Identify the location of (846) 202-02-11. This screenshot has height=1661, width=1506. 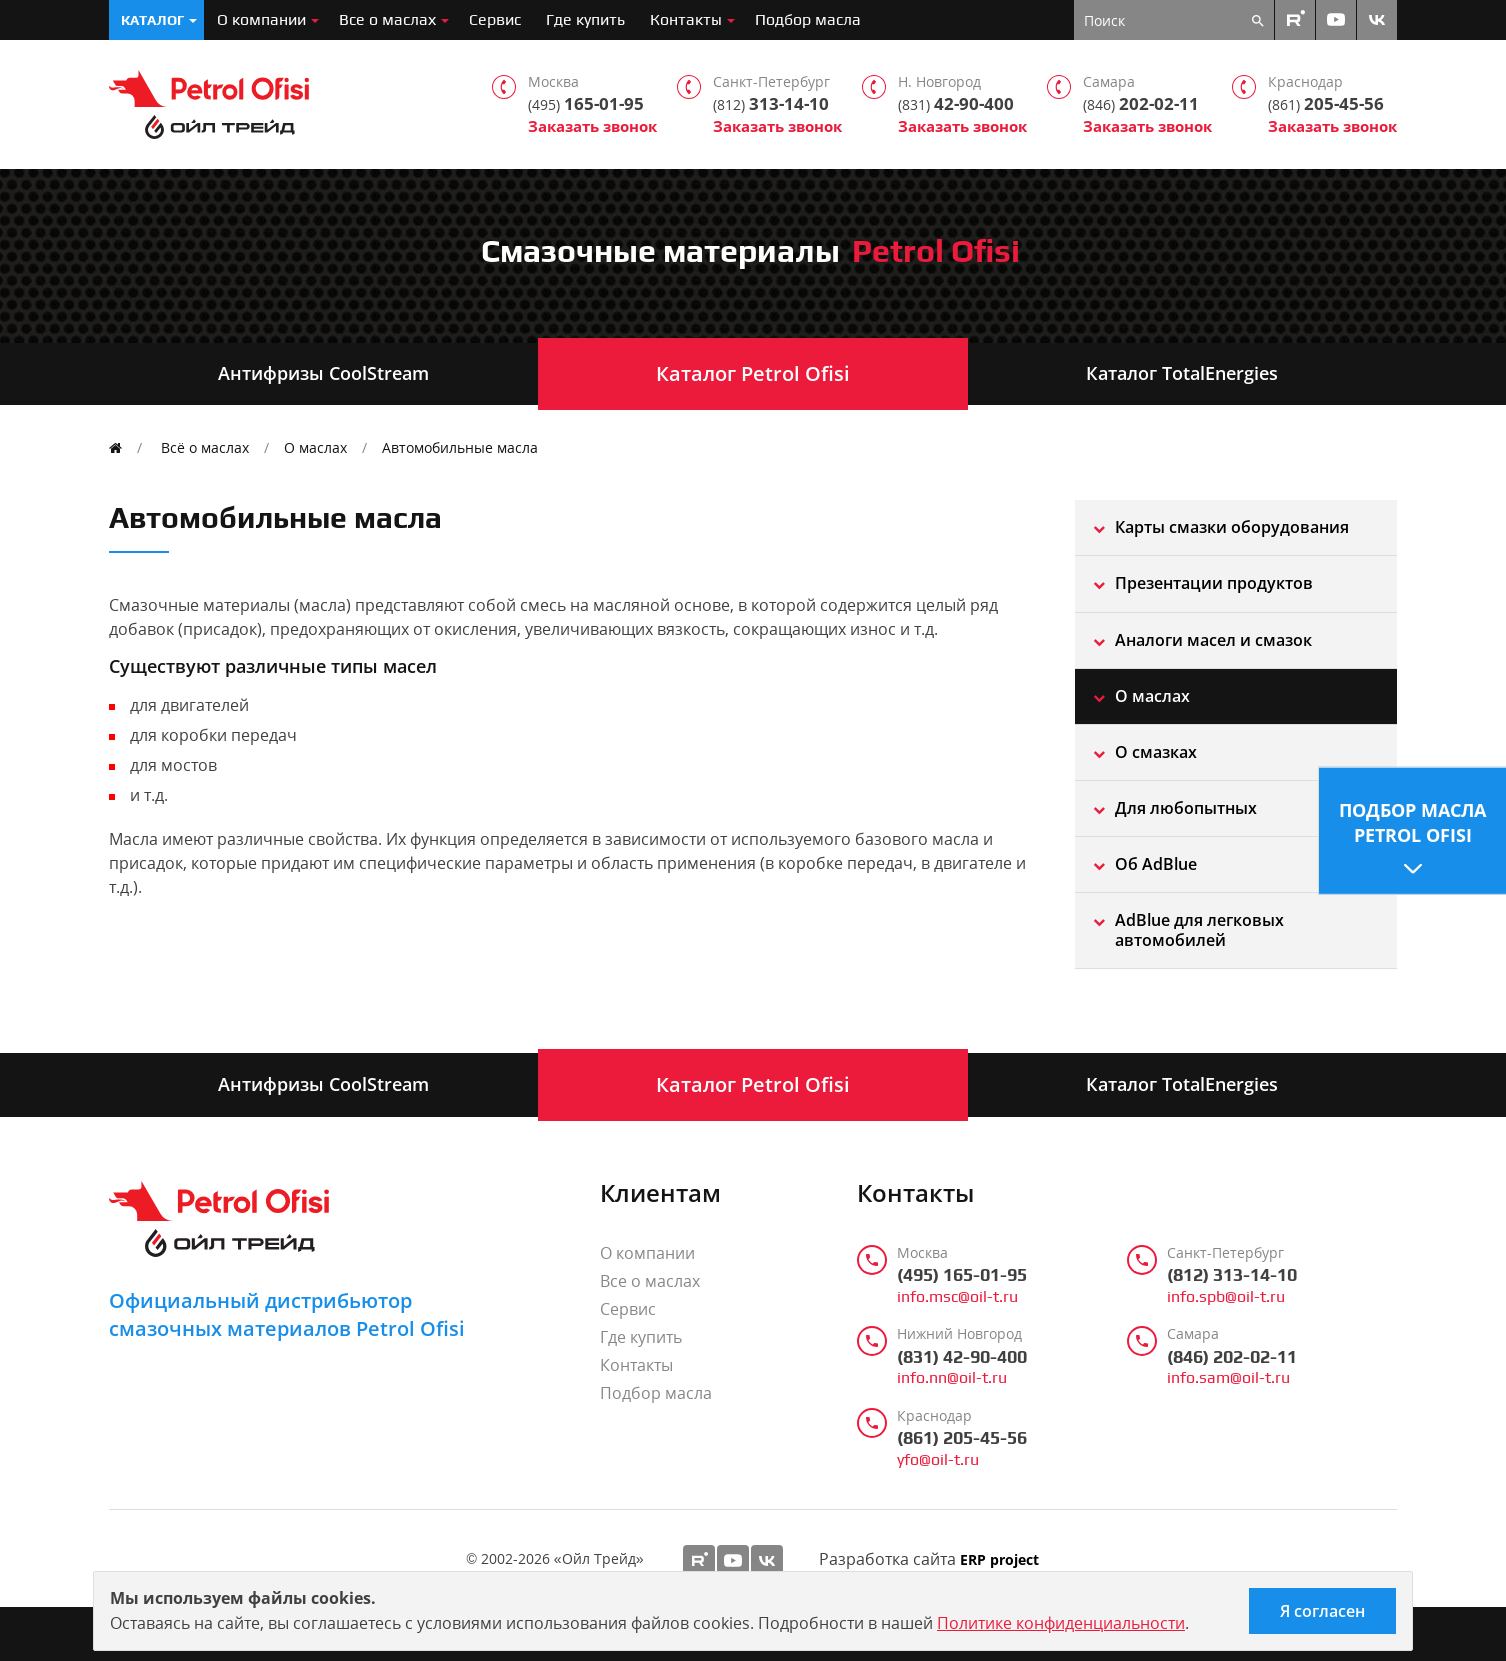
(1232, 1357).